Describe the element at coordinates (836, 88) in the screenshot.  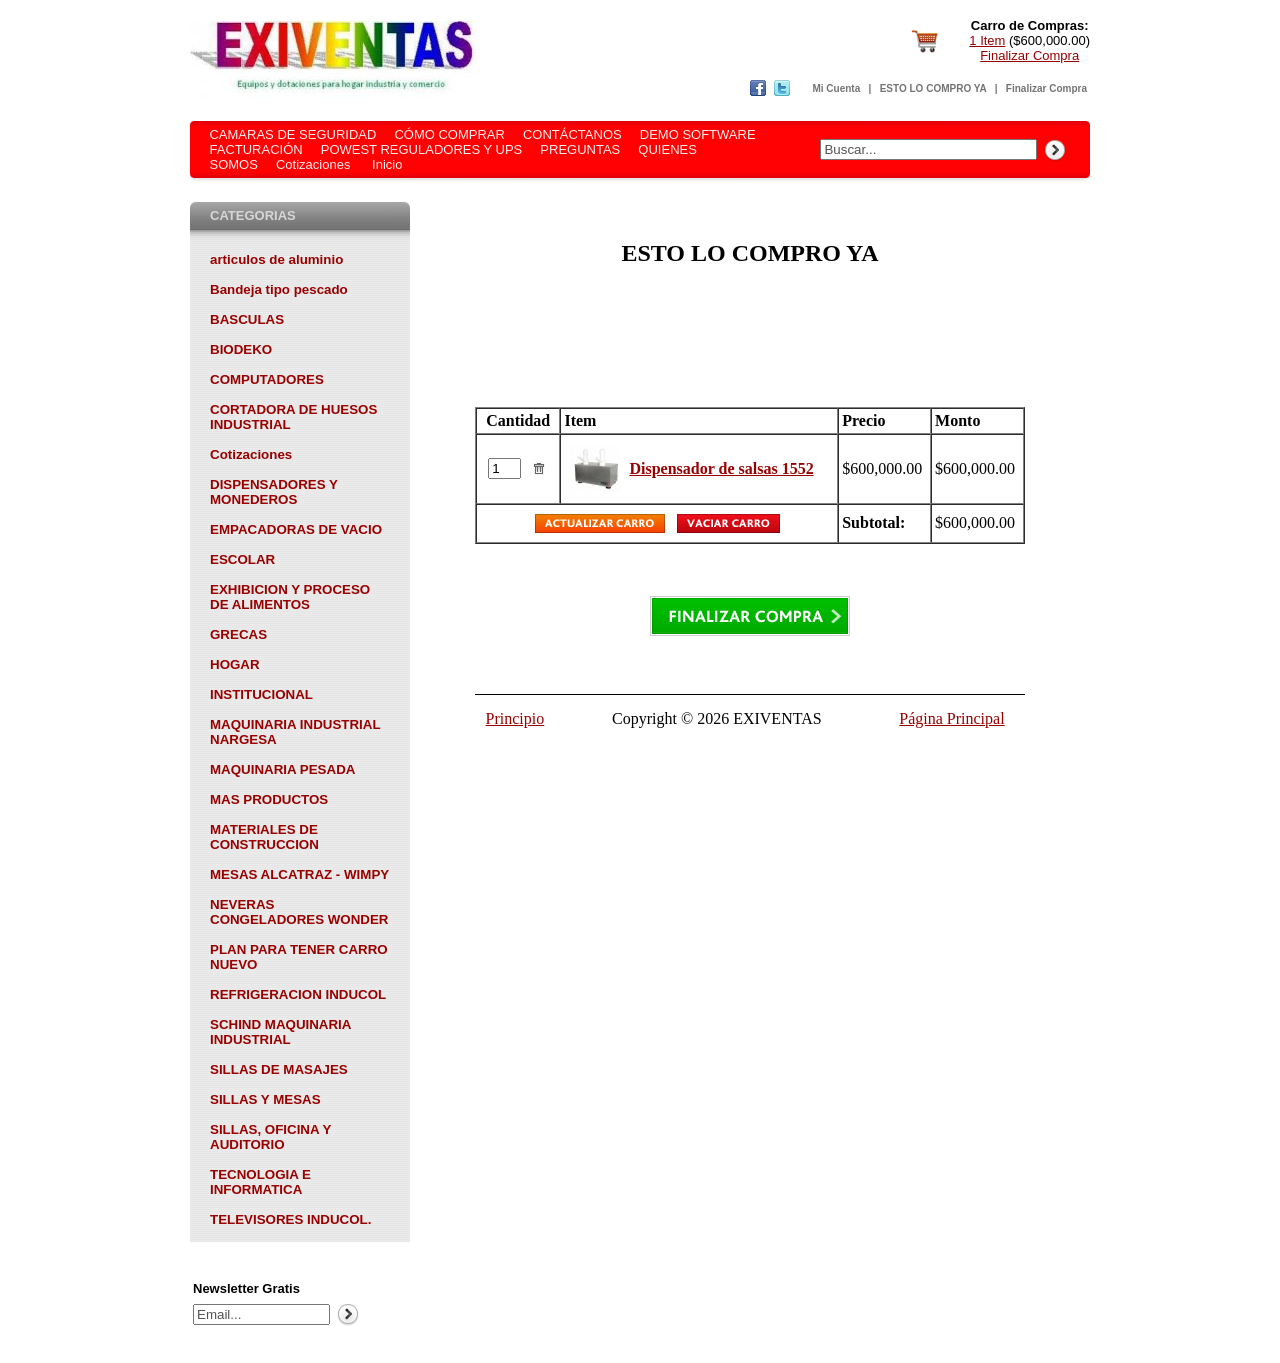
I see `Mi Cuenta` at that location.